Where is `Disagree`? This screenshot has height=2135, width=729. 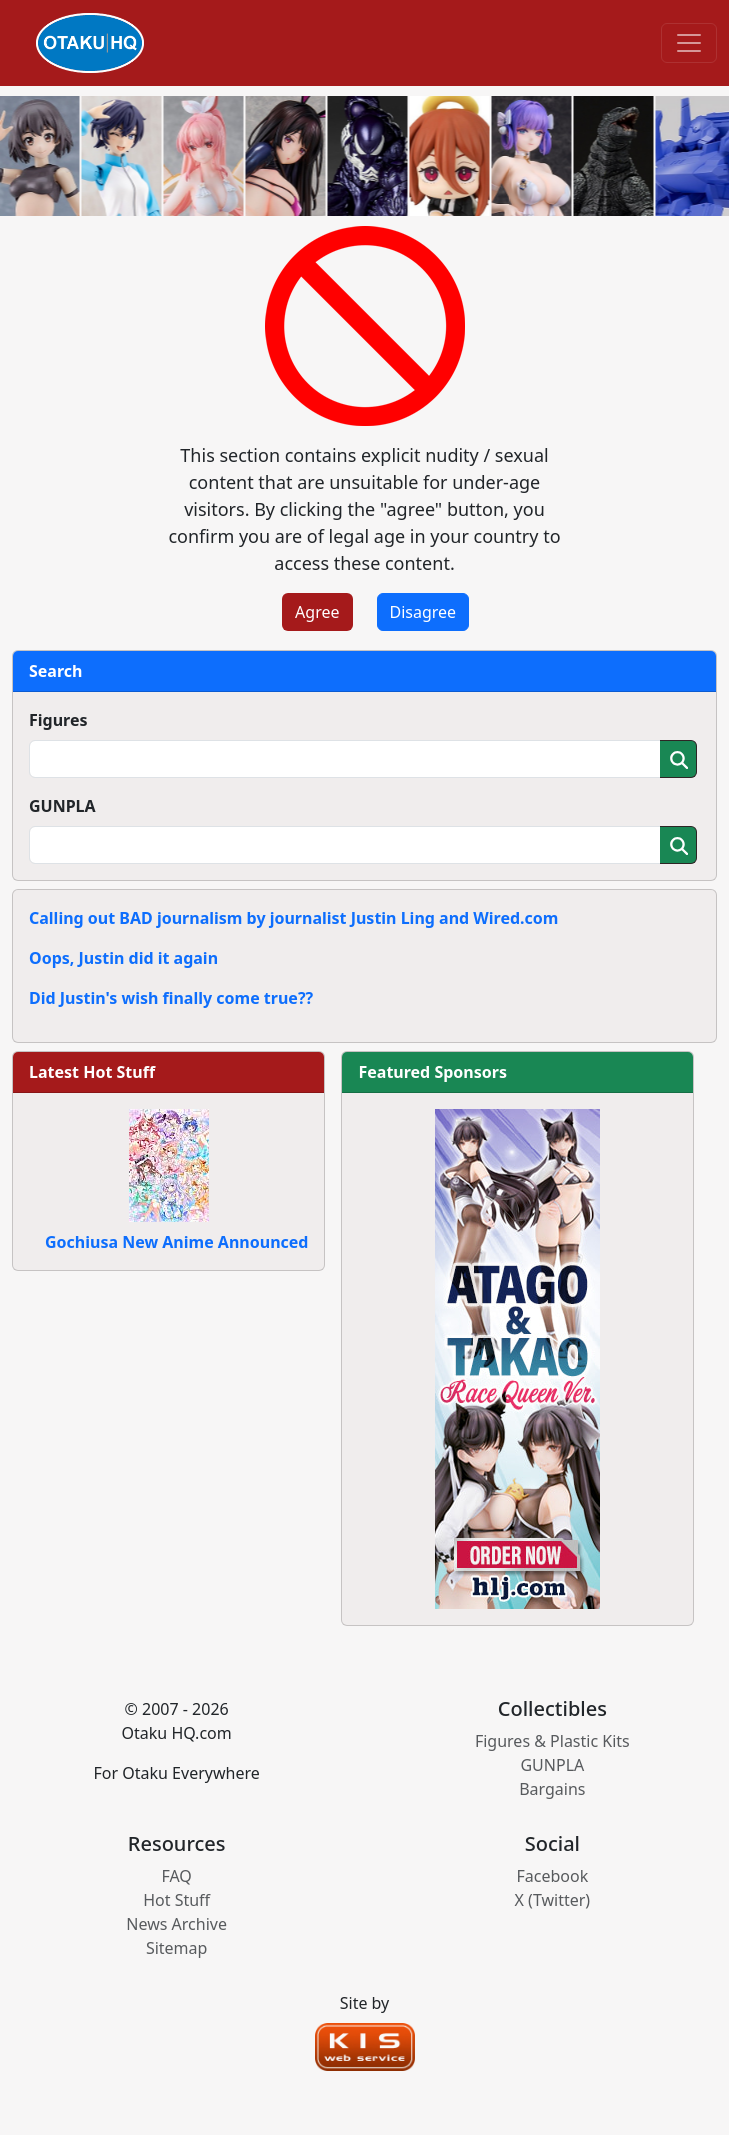 Disagree is located at coordinates (423, 612).